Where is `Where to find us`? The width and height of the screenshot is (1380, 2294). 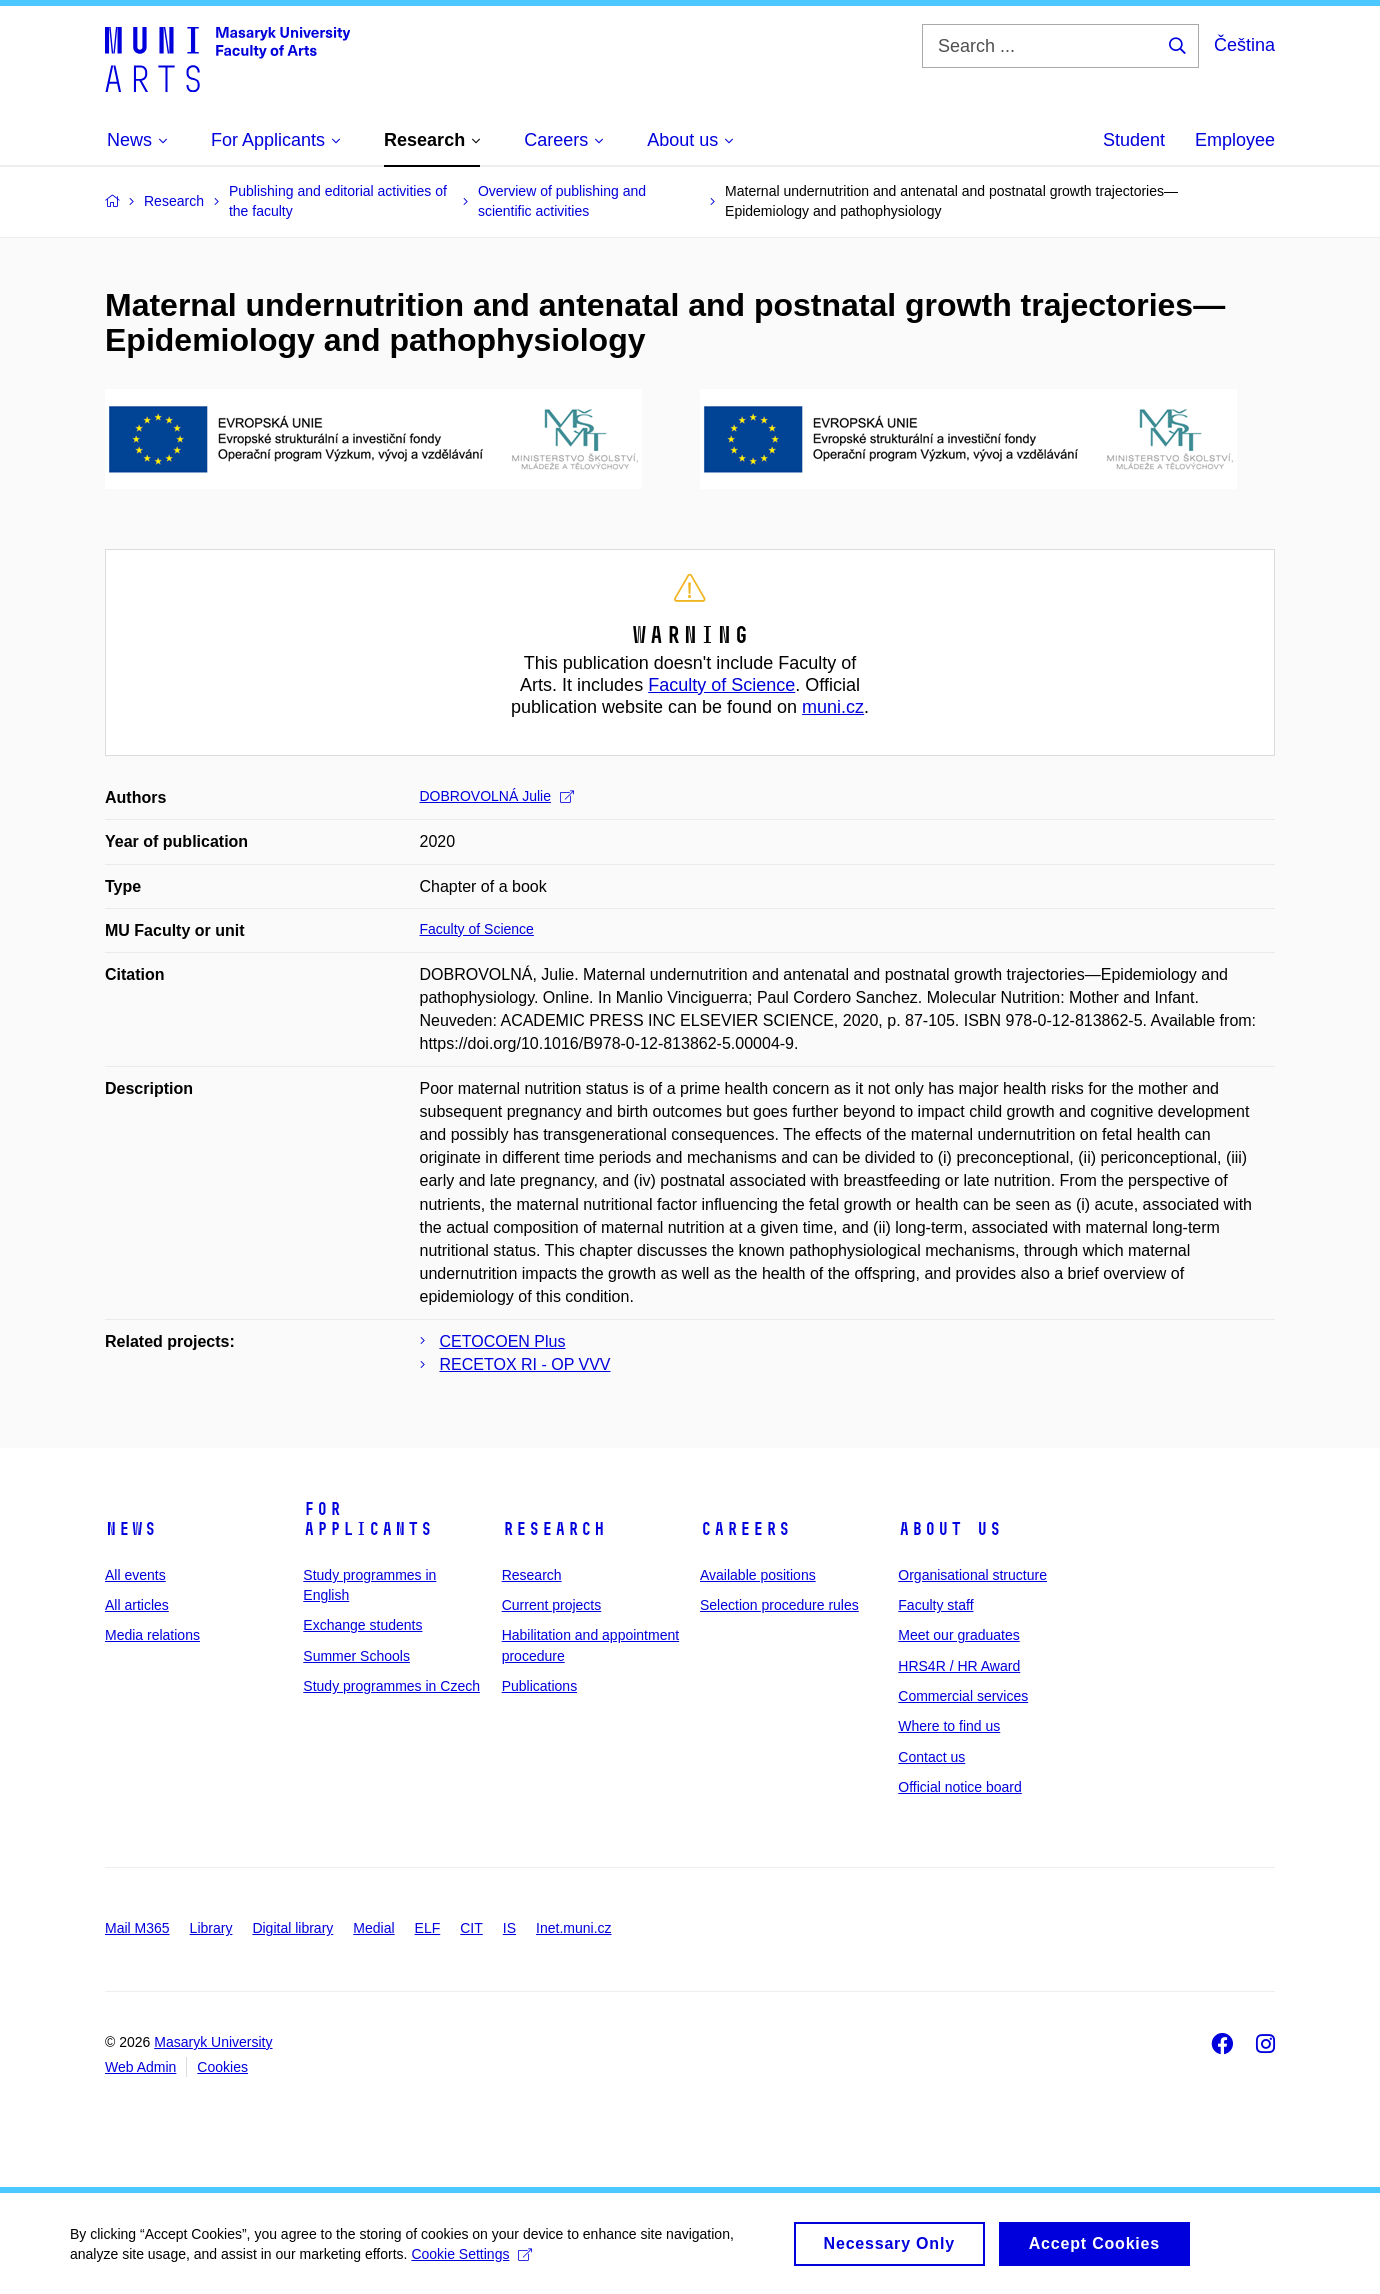 Where to find us is located at coordinates (949, 1726).